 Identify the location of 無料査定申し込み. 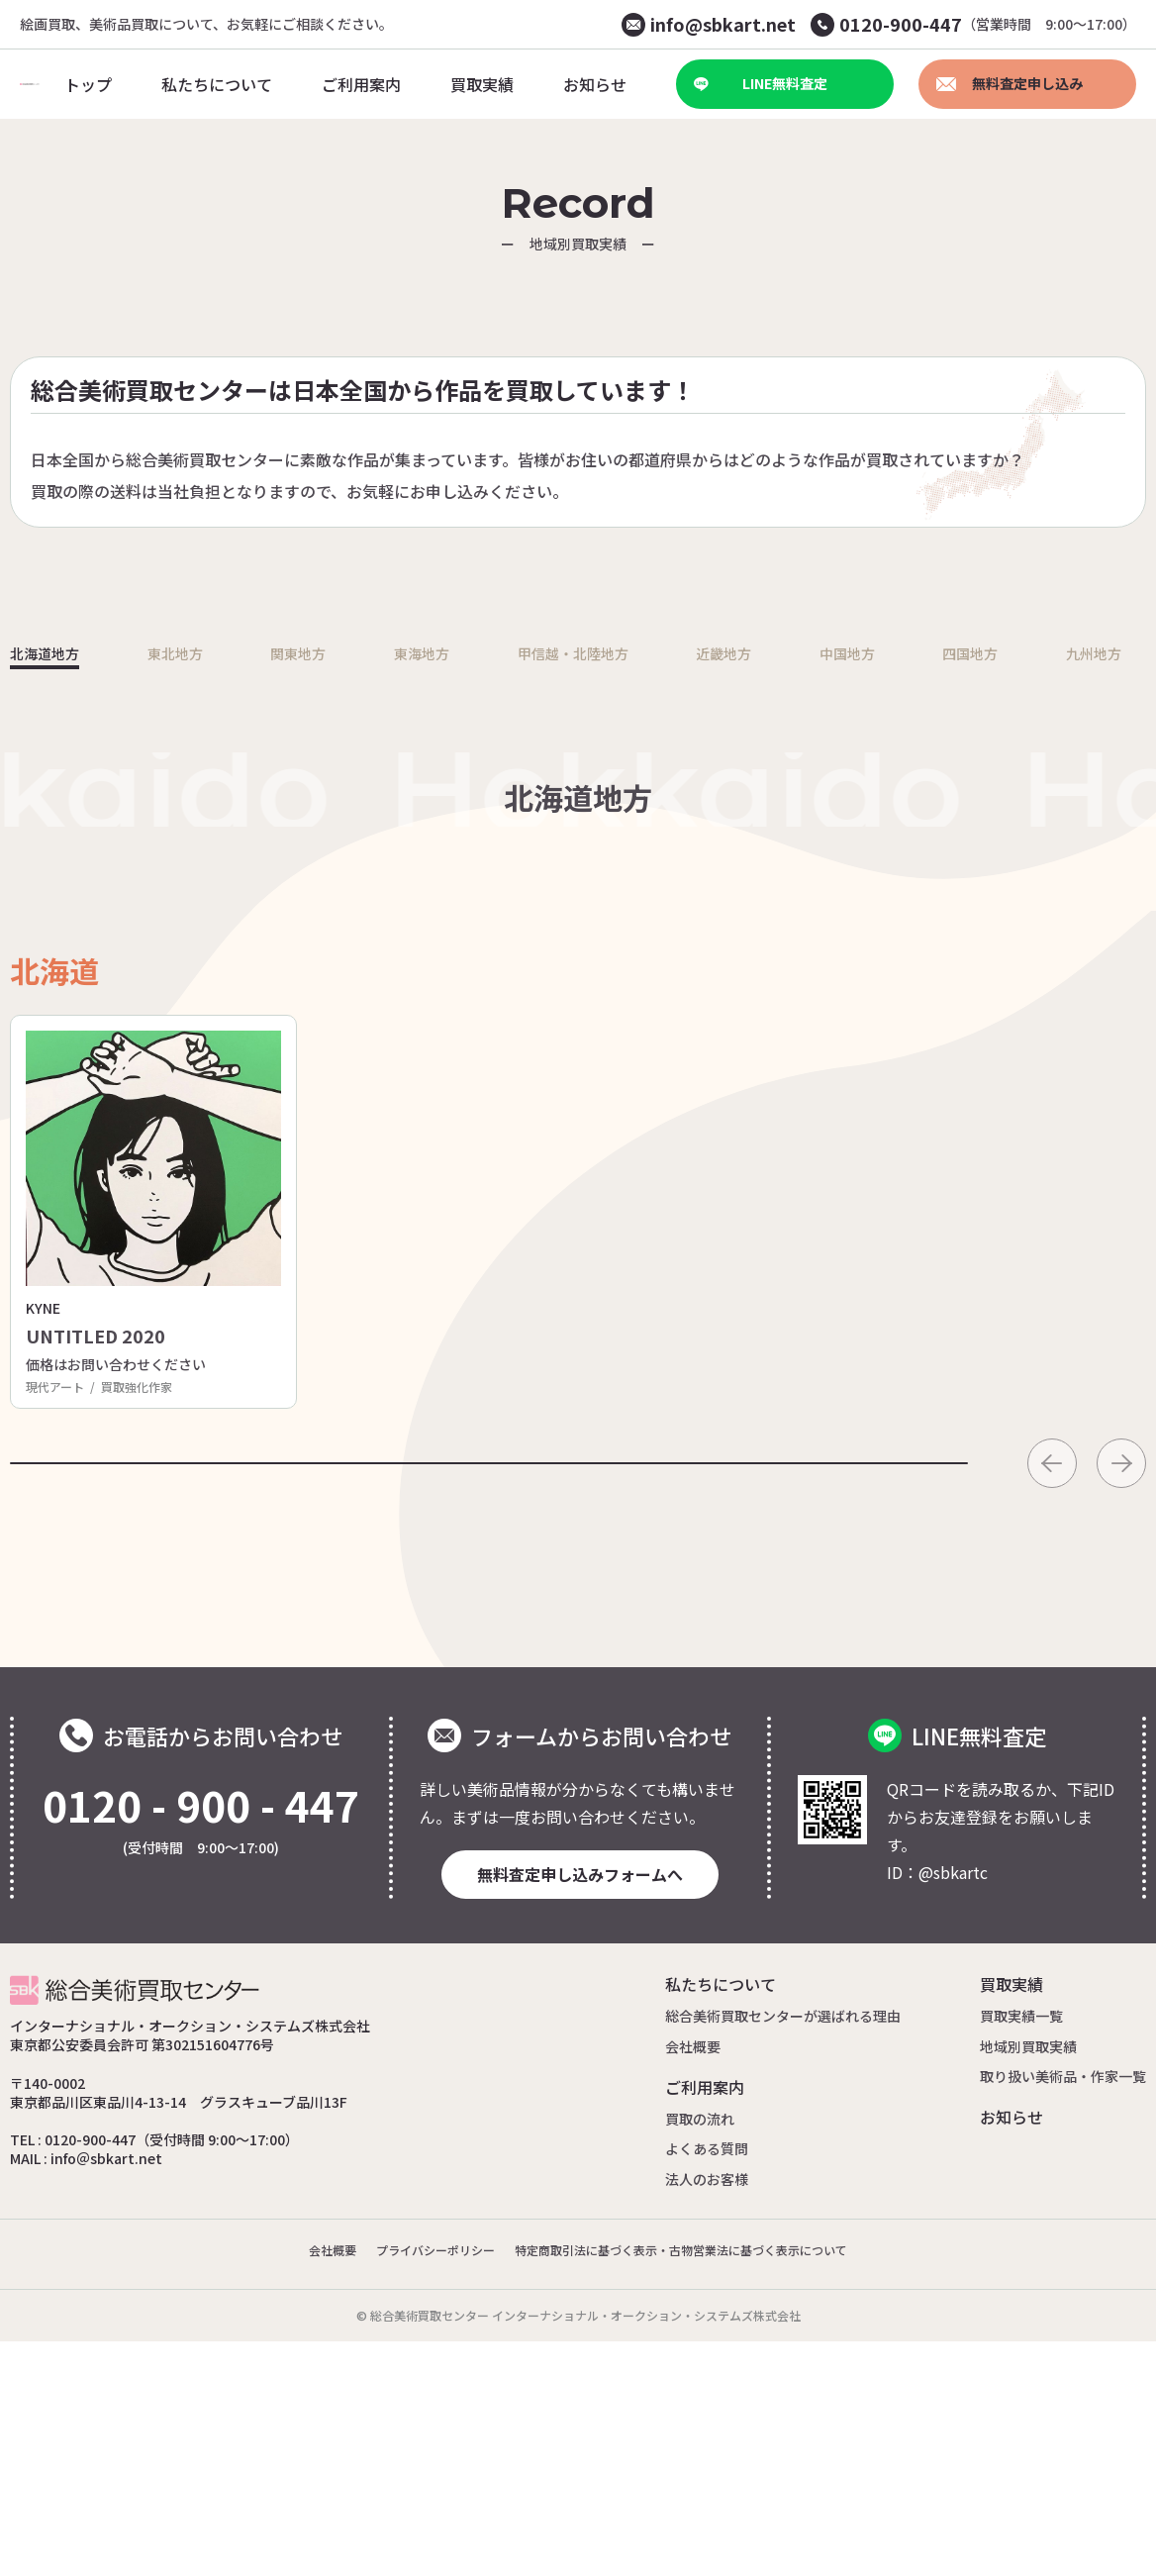
(1009, 83).